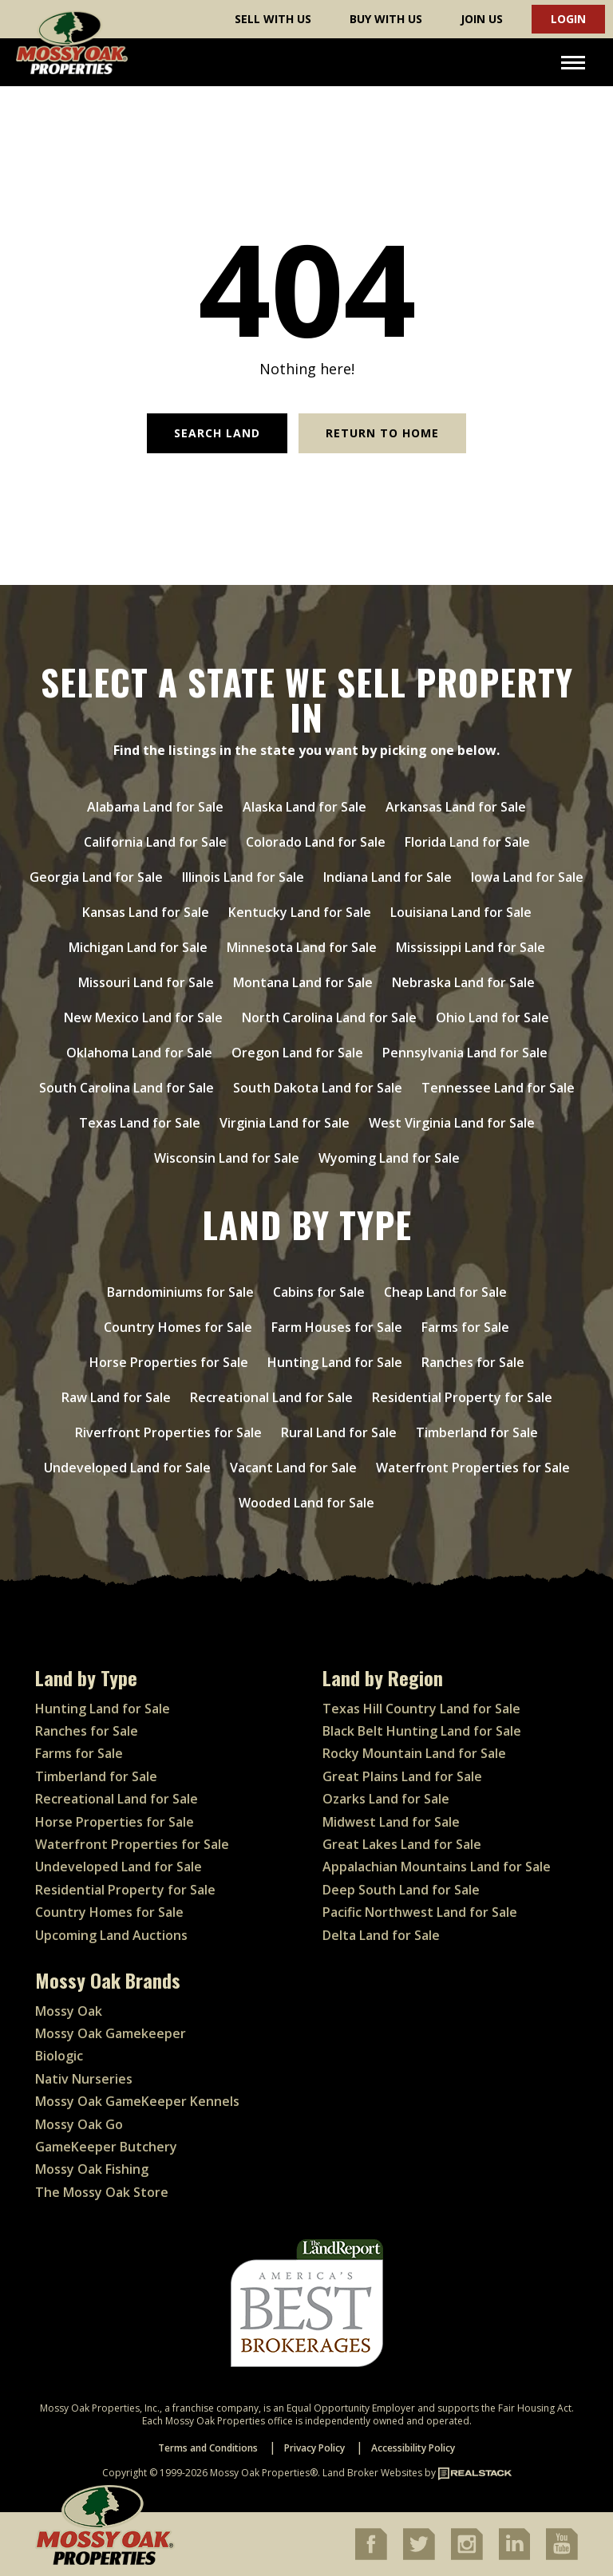 Image resolution: width=613 pixels, height=2576 pixels. Describe the element at coordinates (334, 1362) in the screenshot. I see `Hunting Land for Sale` at that location.